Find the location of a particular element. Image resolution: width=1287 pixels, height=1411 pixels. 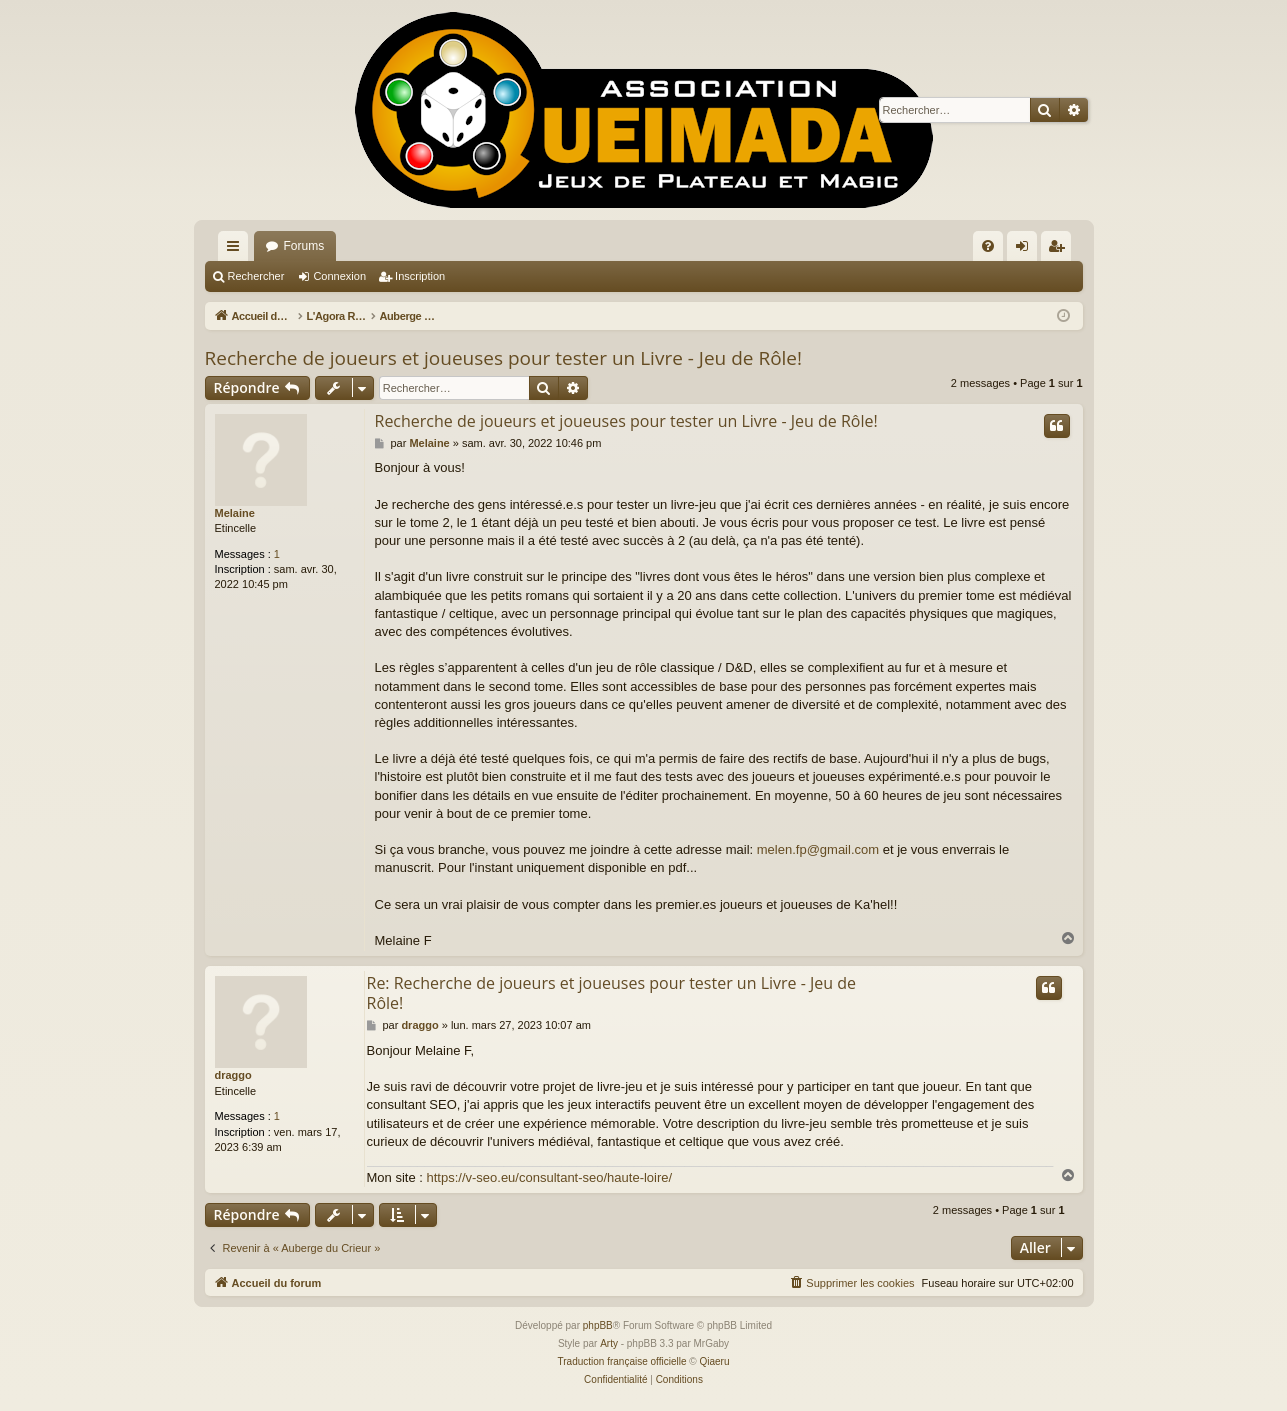

Inscription [menuitem] is located at coordinates (1059, 250).